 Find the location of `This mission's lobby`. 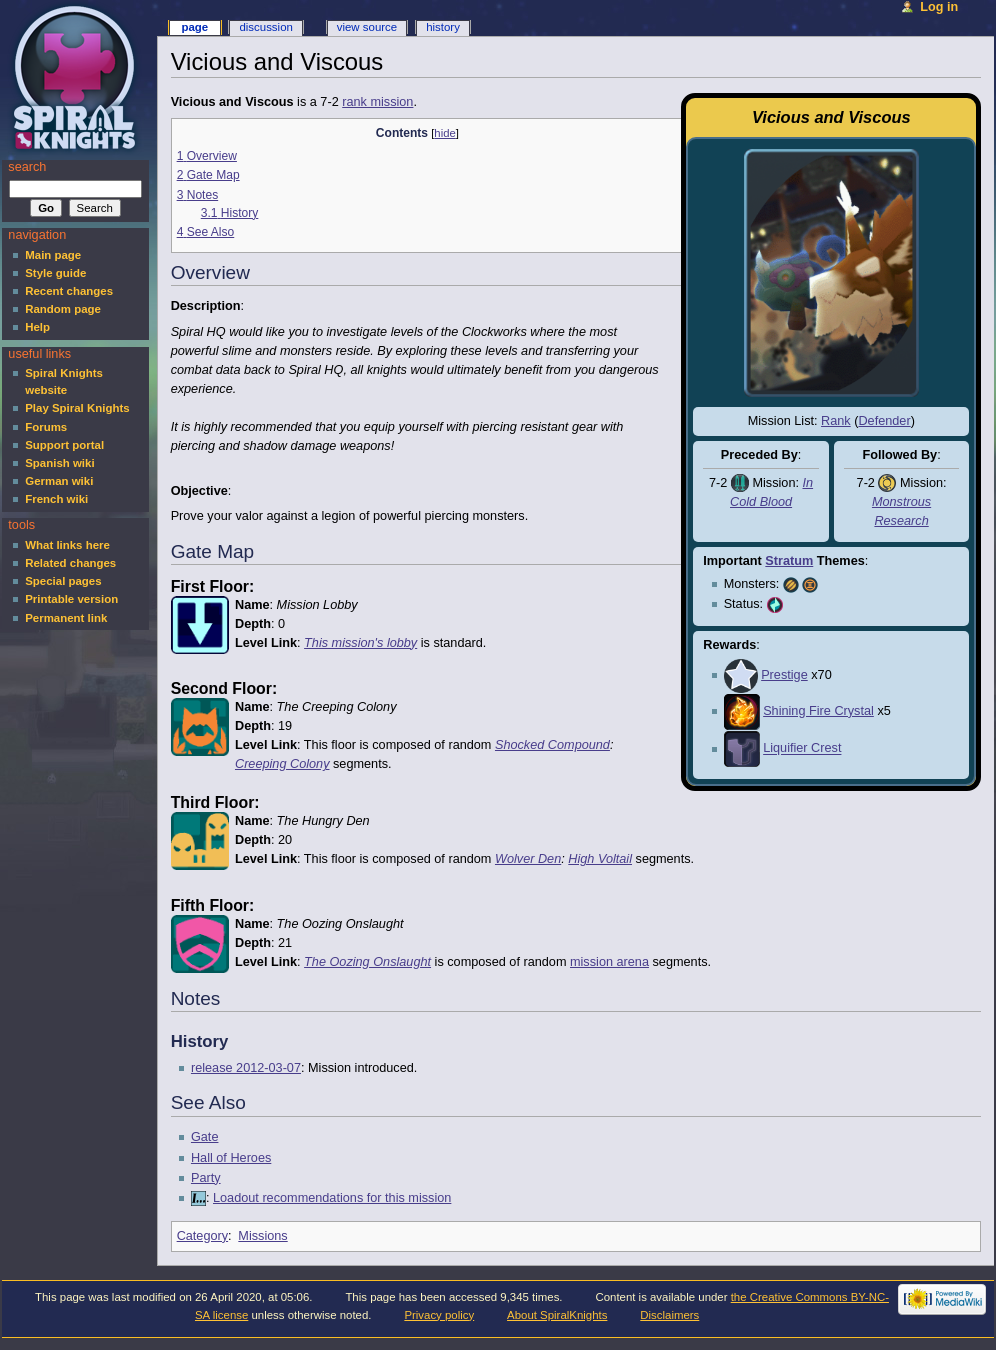

This mission's lobby is located at coordinates (360, 643).